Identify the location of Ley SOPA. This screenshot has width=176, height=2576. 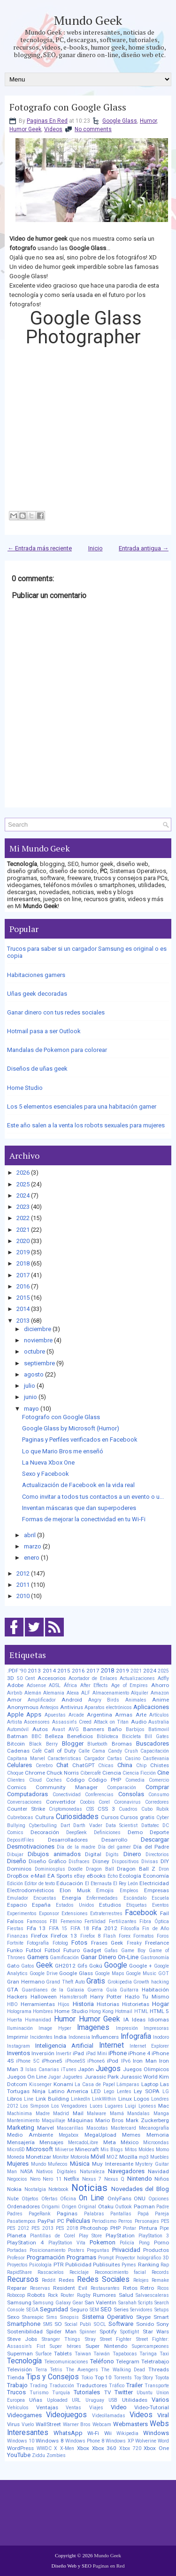
(147, 2091).